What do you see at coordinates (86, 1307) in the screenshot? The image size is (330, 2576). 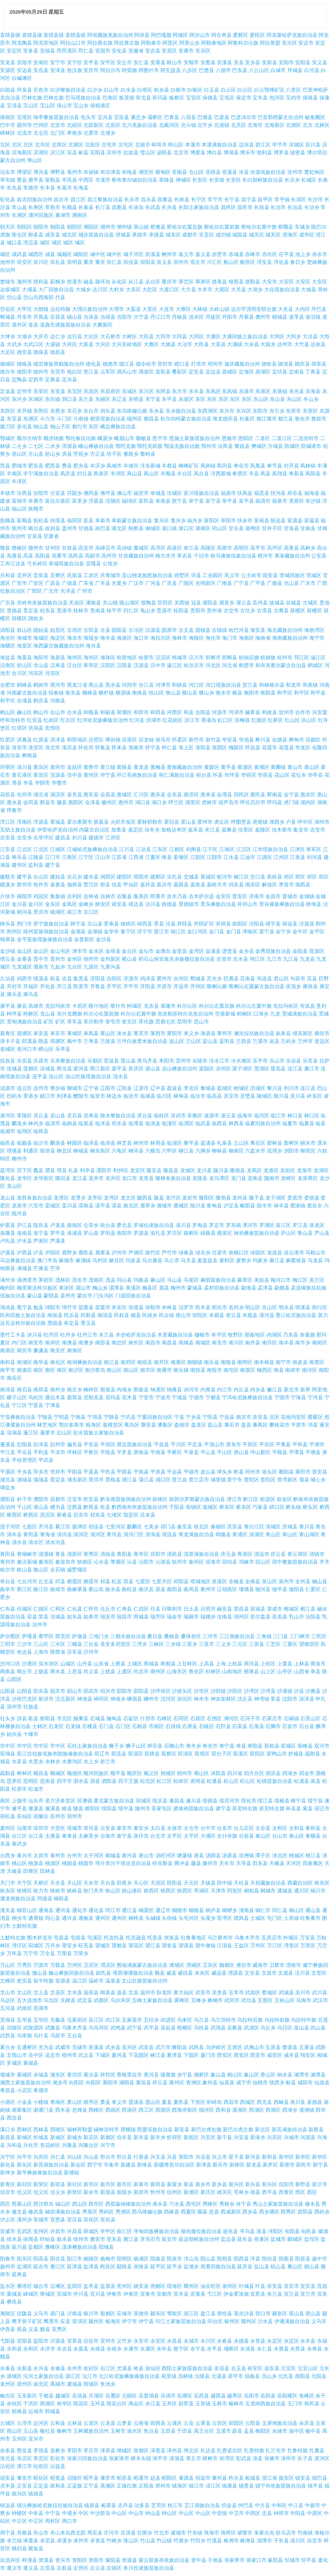 I see `苗栗县` at bounding box center [86, 1307].